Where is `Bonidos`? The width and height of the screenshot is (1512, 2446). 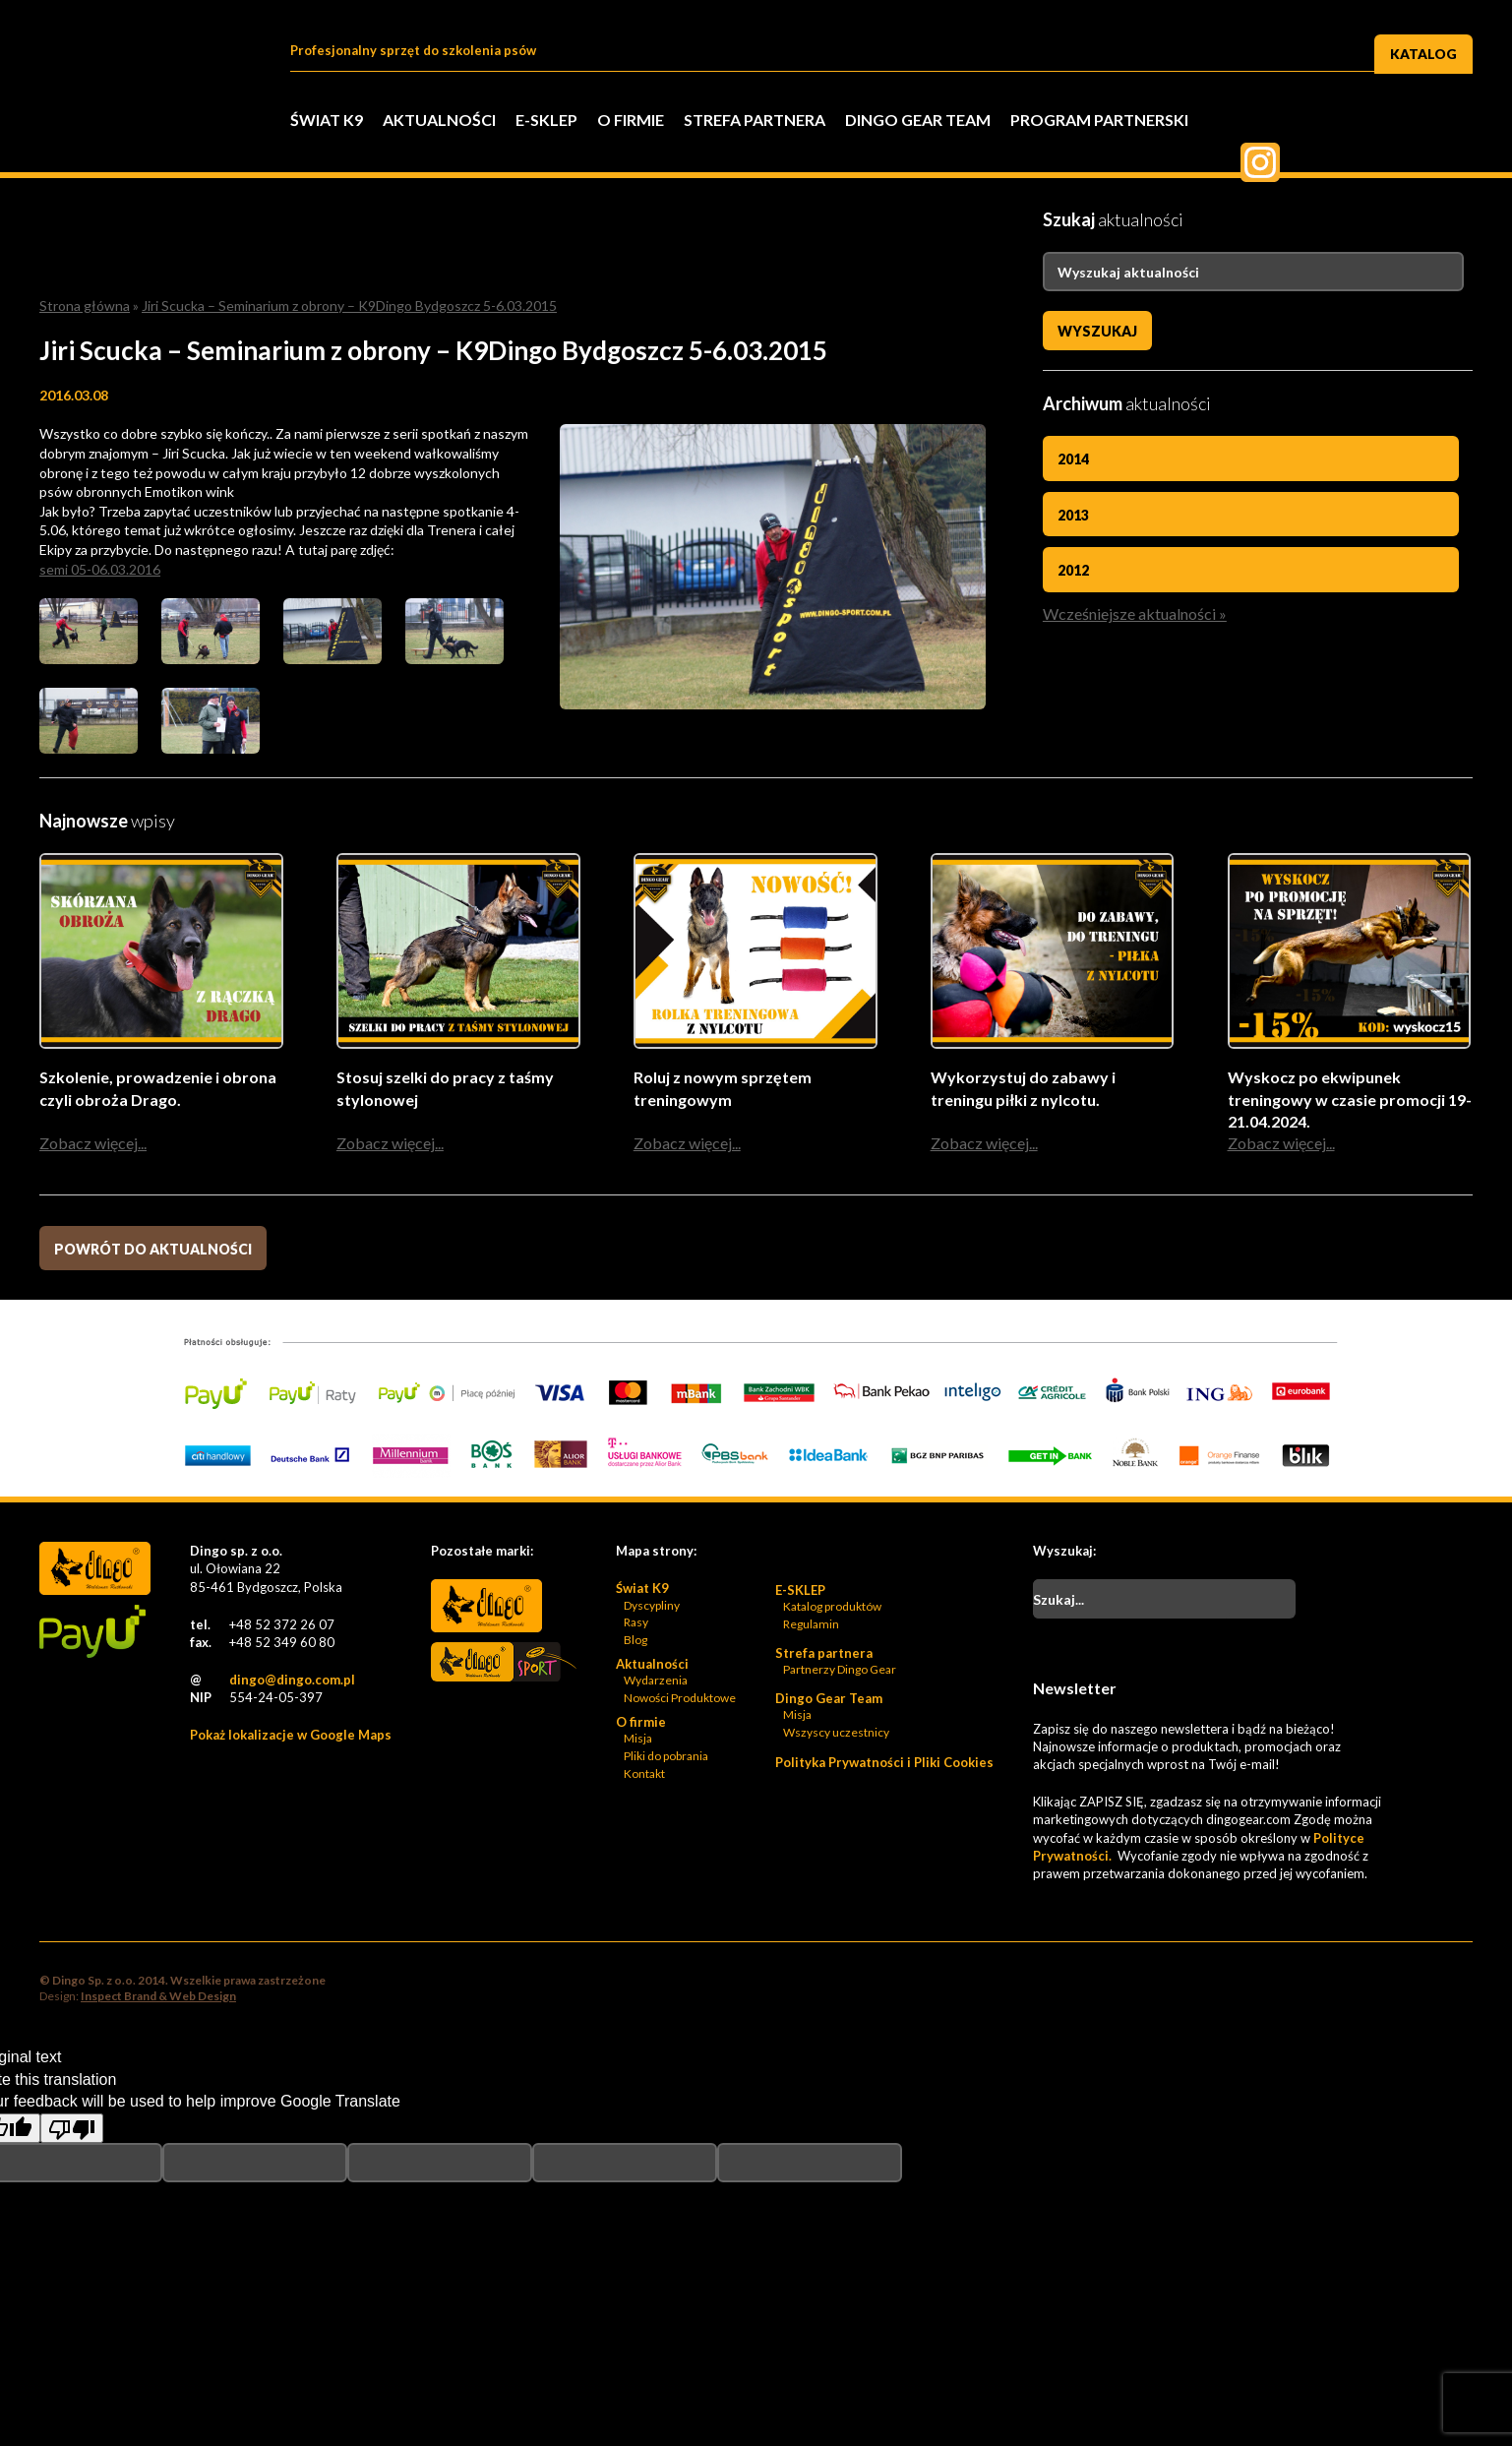 Bonidos is located at coordinates (486, 1723).